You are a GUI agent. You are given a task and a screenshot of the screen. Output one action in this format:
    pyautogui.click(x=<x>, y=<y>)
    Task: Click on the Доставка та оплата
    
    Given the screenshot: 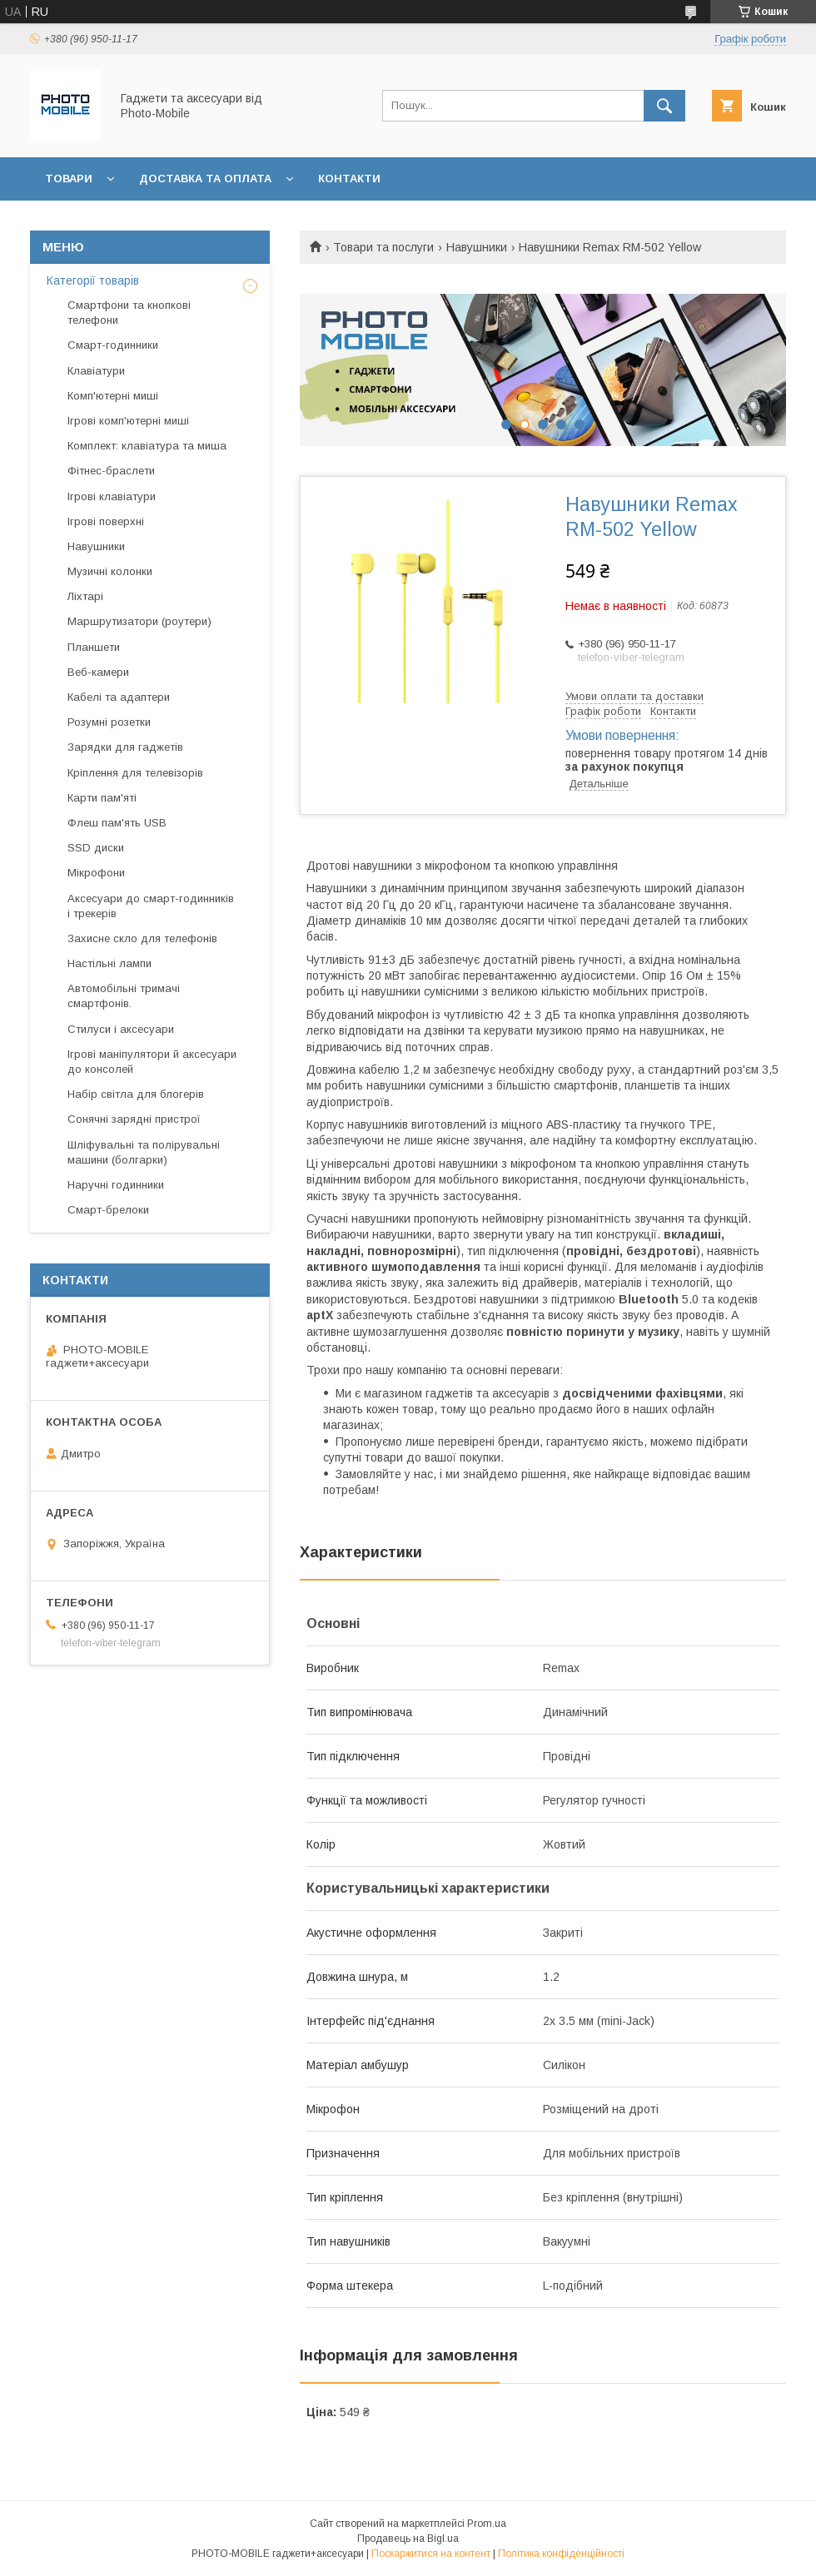 What is the action you would take?
    pyautogui.click(x=205, y=178)
    